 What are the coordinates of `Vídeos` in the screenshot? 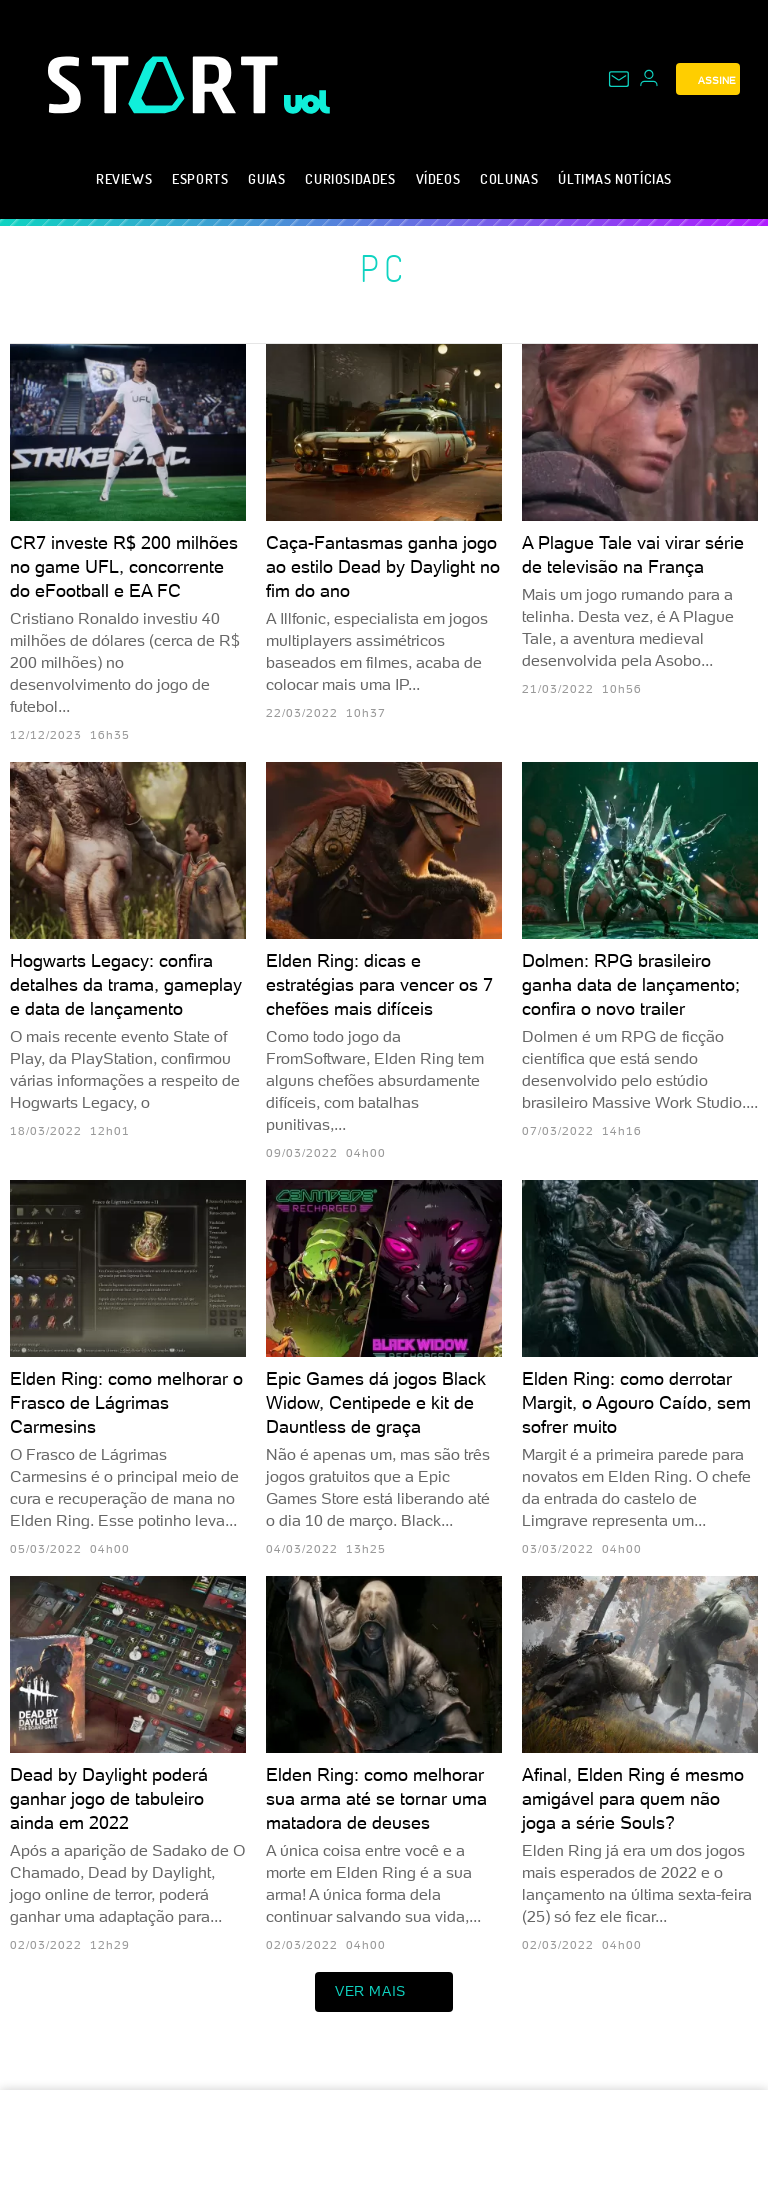 It's located at (438, 178).